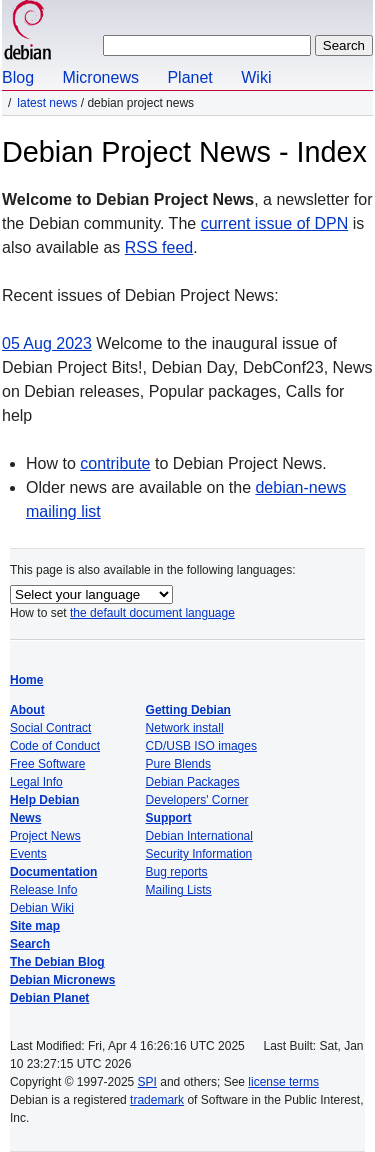 This screenshot has width=375, height=1152. What do you see at coordinates (197, 800) in the screenshot?
I see `Developers' Corner` at bounding box center [197, 800].